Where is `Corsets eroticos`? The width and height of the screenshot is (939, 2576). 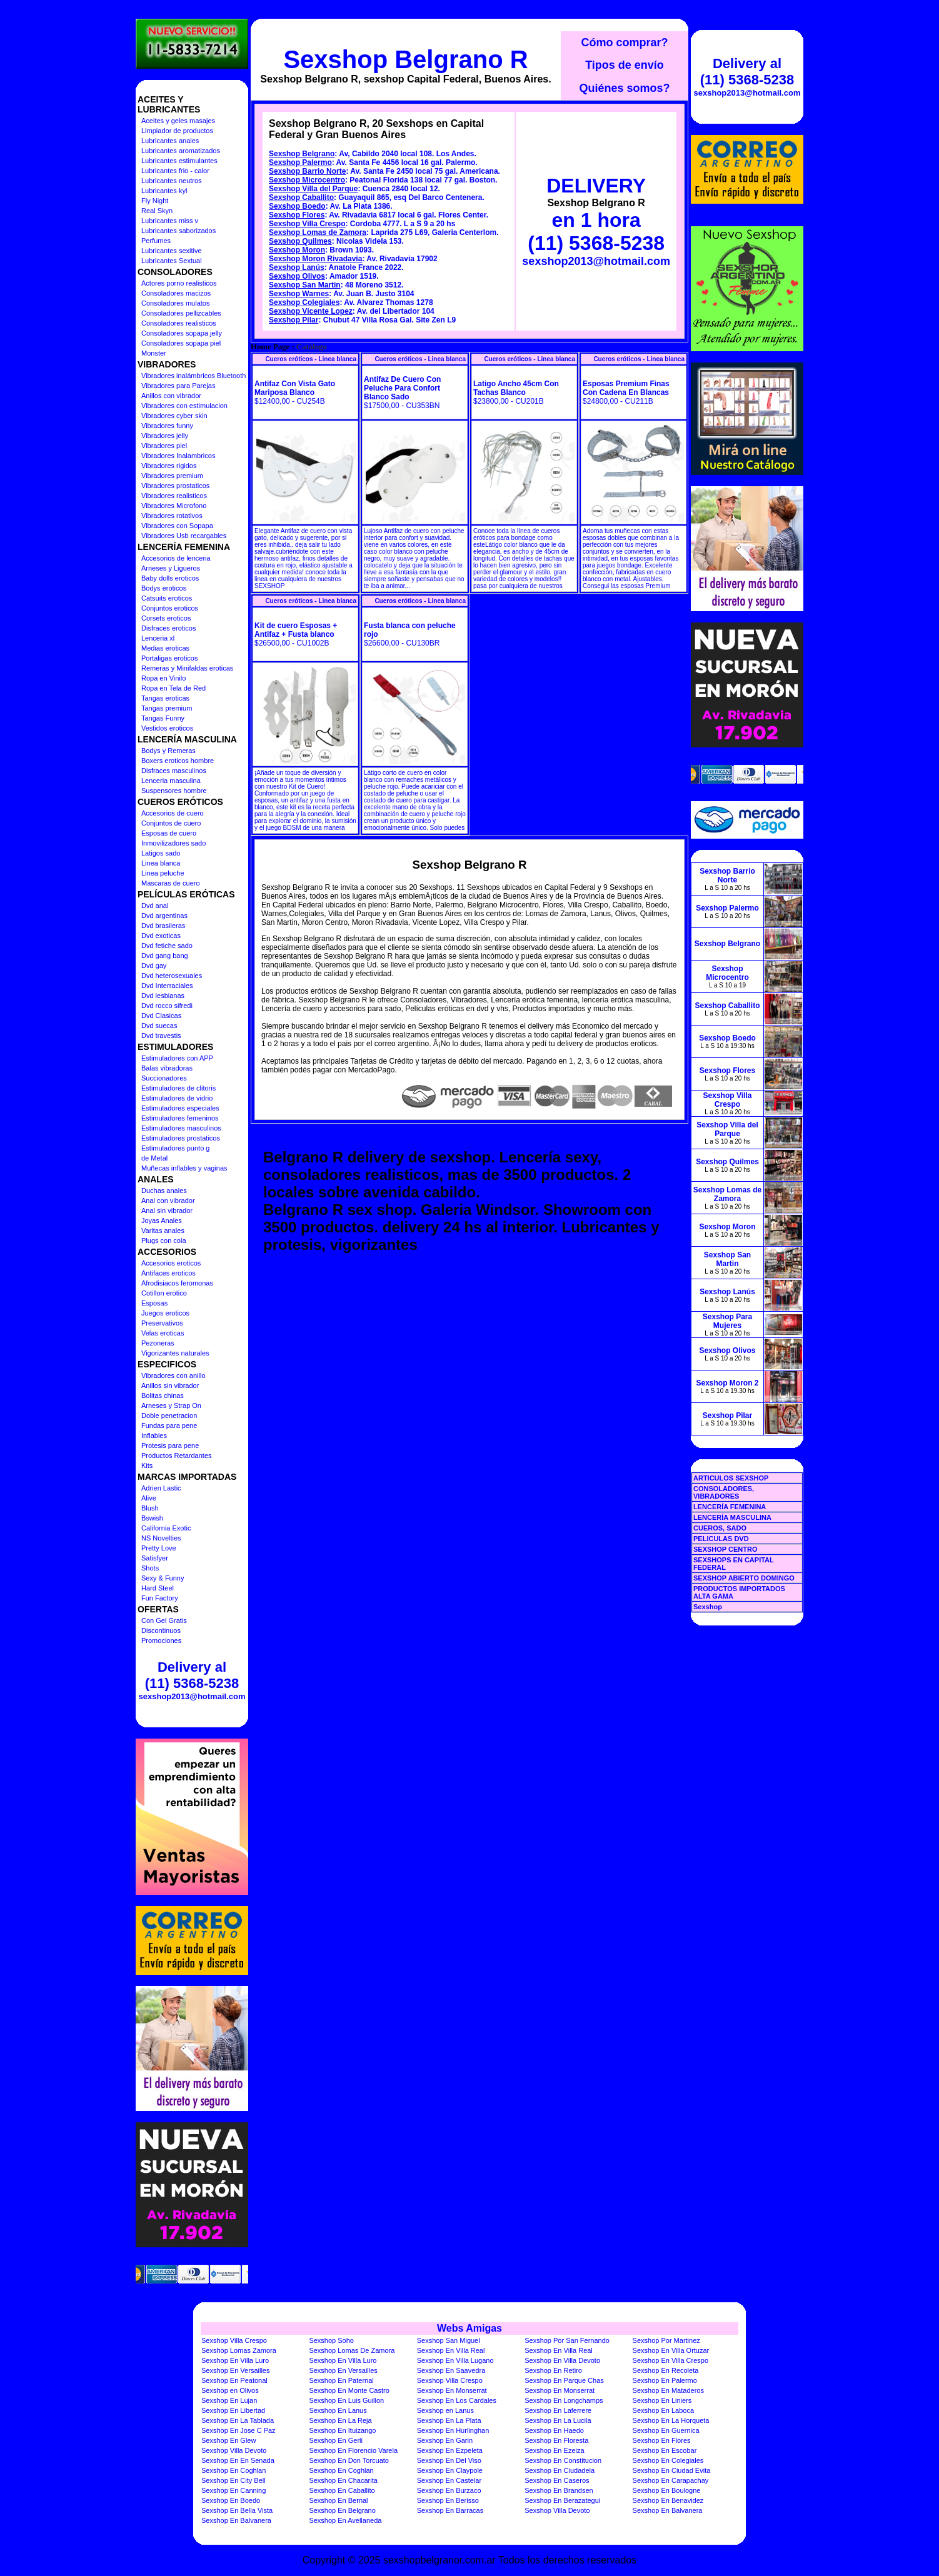
Corsets eroticos is located at coordinates (166, 618).